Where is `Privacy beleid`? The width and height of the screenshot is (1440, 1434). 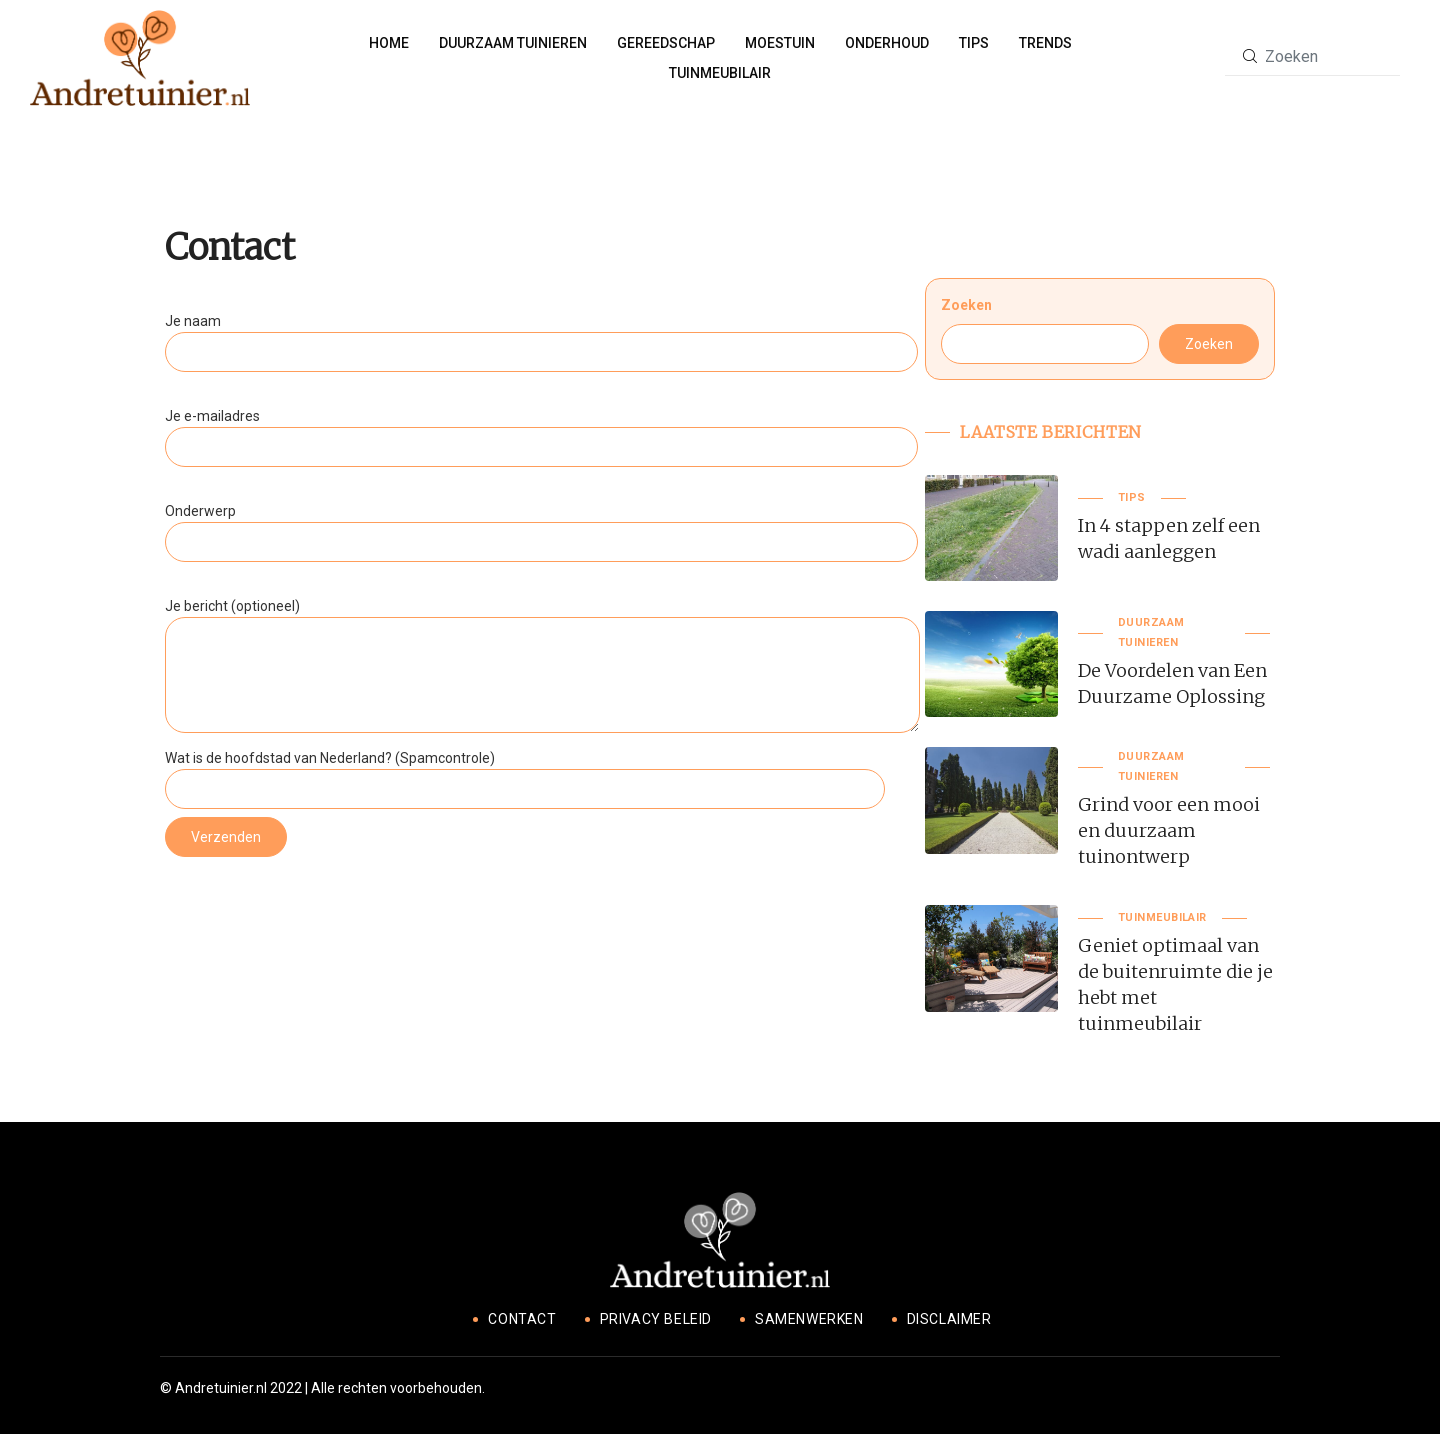 Privacy beleid is located at coordinates (656, 1319).